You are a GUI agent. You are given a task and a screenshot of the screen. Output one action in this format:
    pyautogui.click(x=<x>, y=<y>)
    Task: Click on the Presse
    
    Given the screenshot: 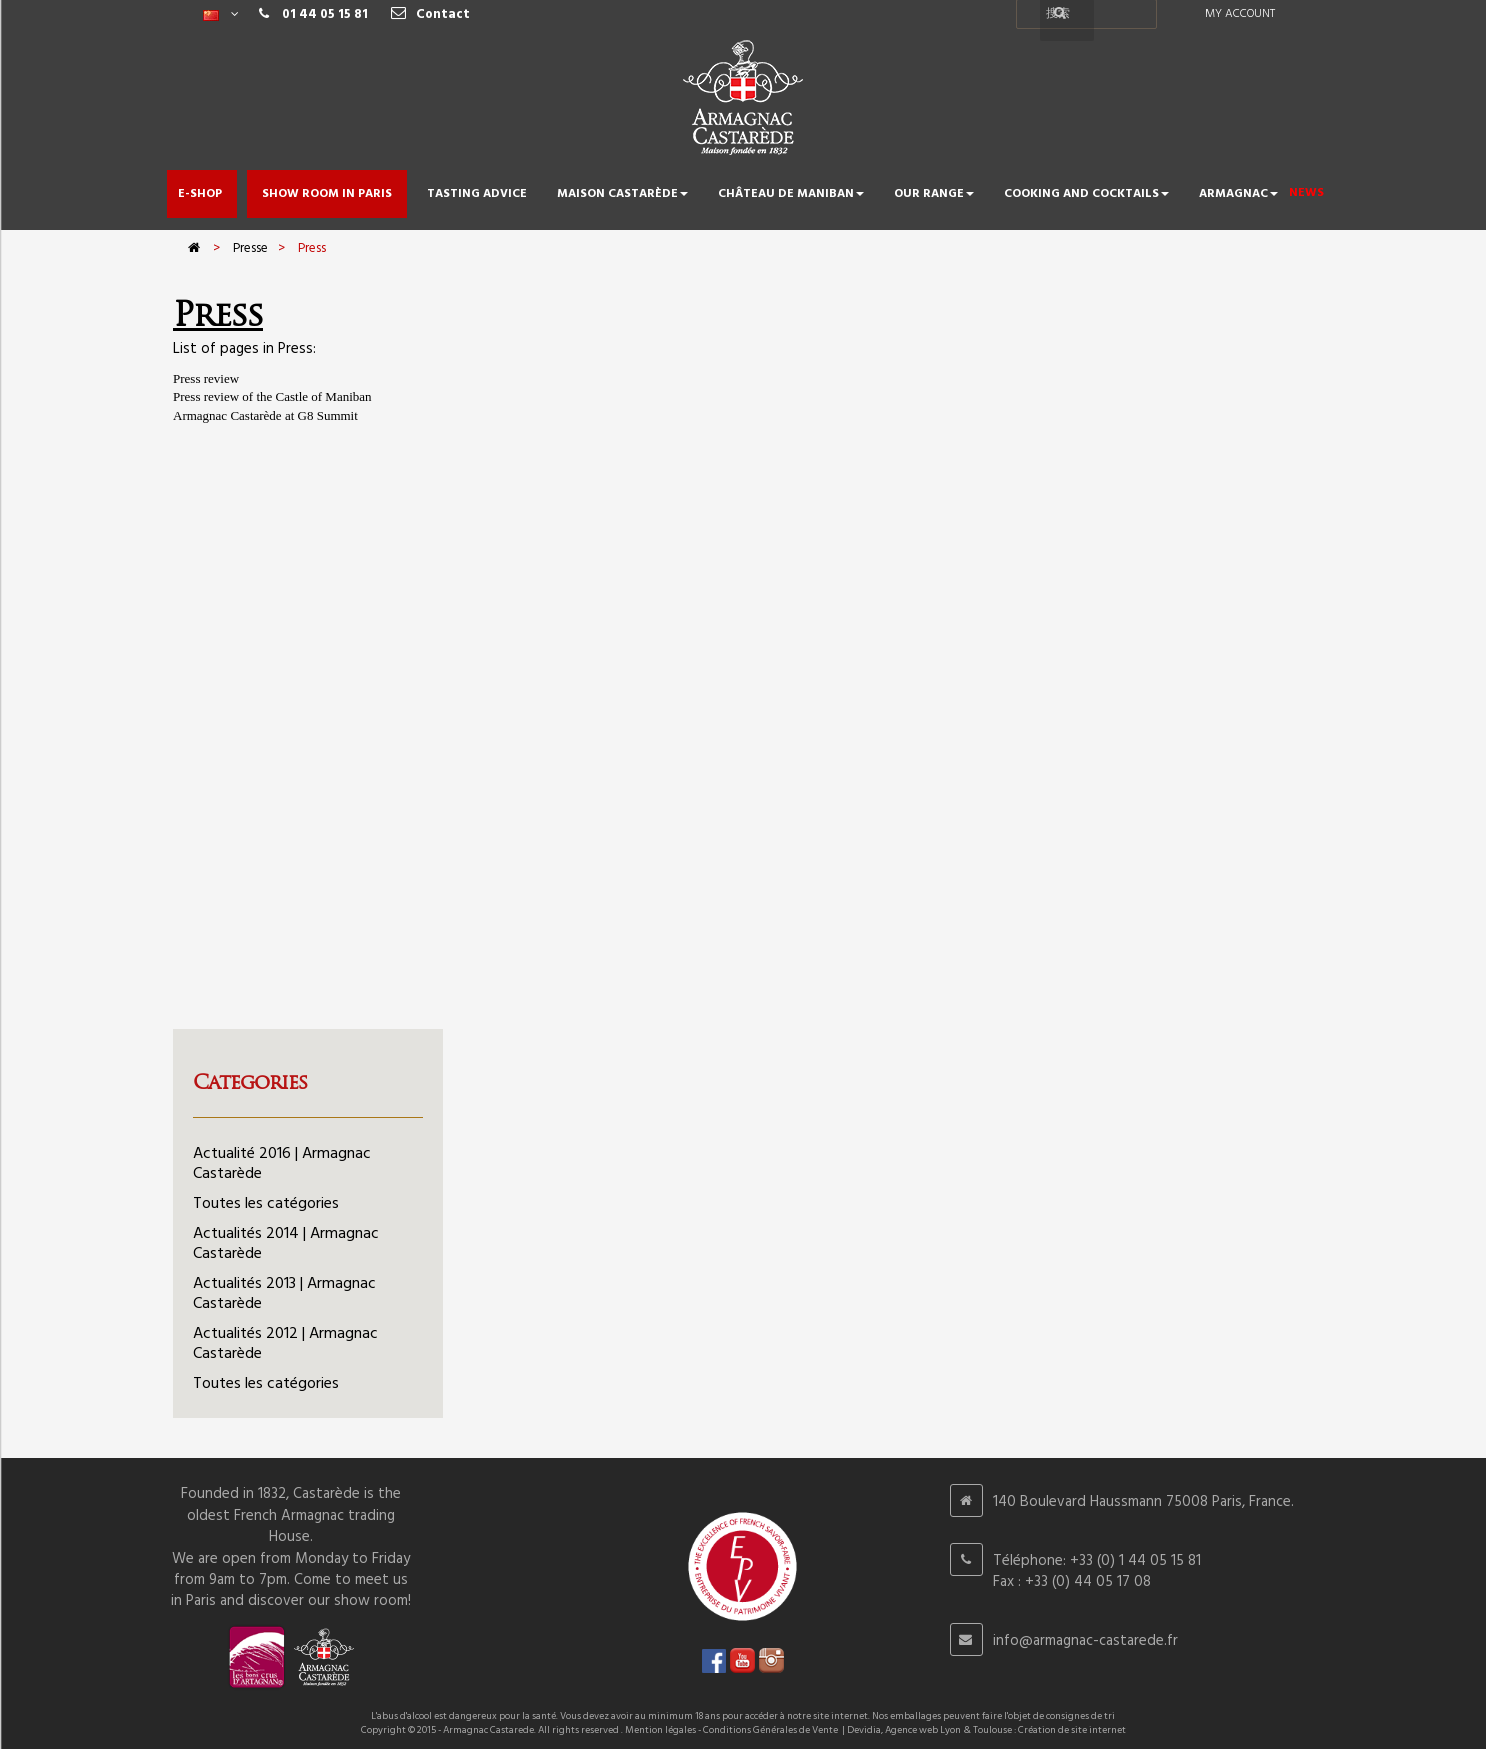 What is the action you would take?
    pyautogui.click(x=250, y=248)
    